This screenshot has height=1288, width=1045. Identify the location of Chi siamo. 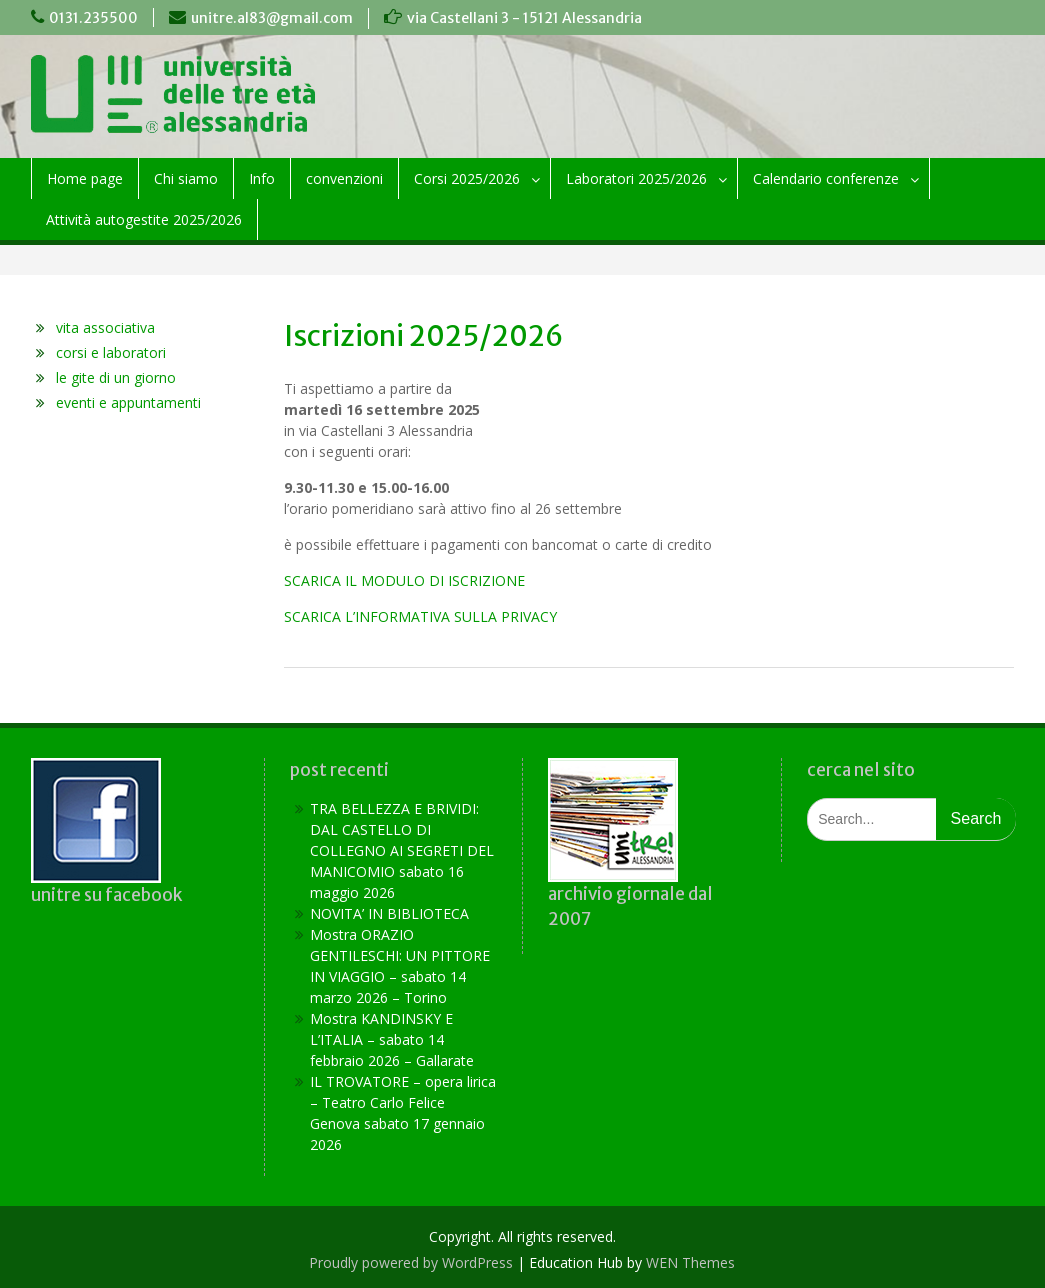
(186, 178).